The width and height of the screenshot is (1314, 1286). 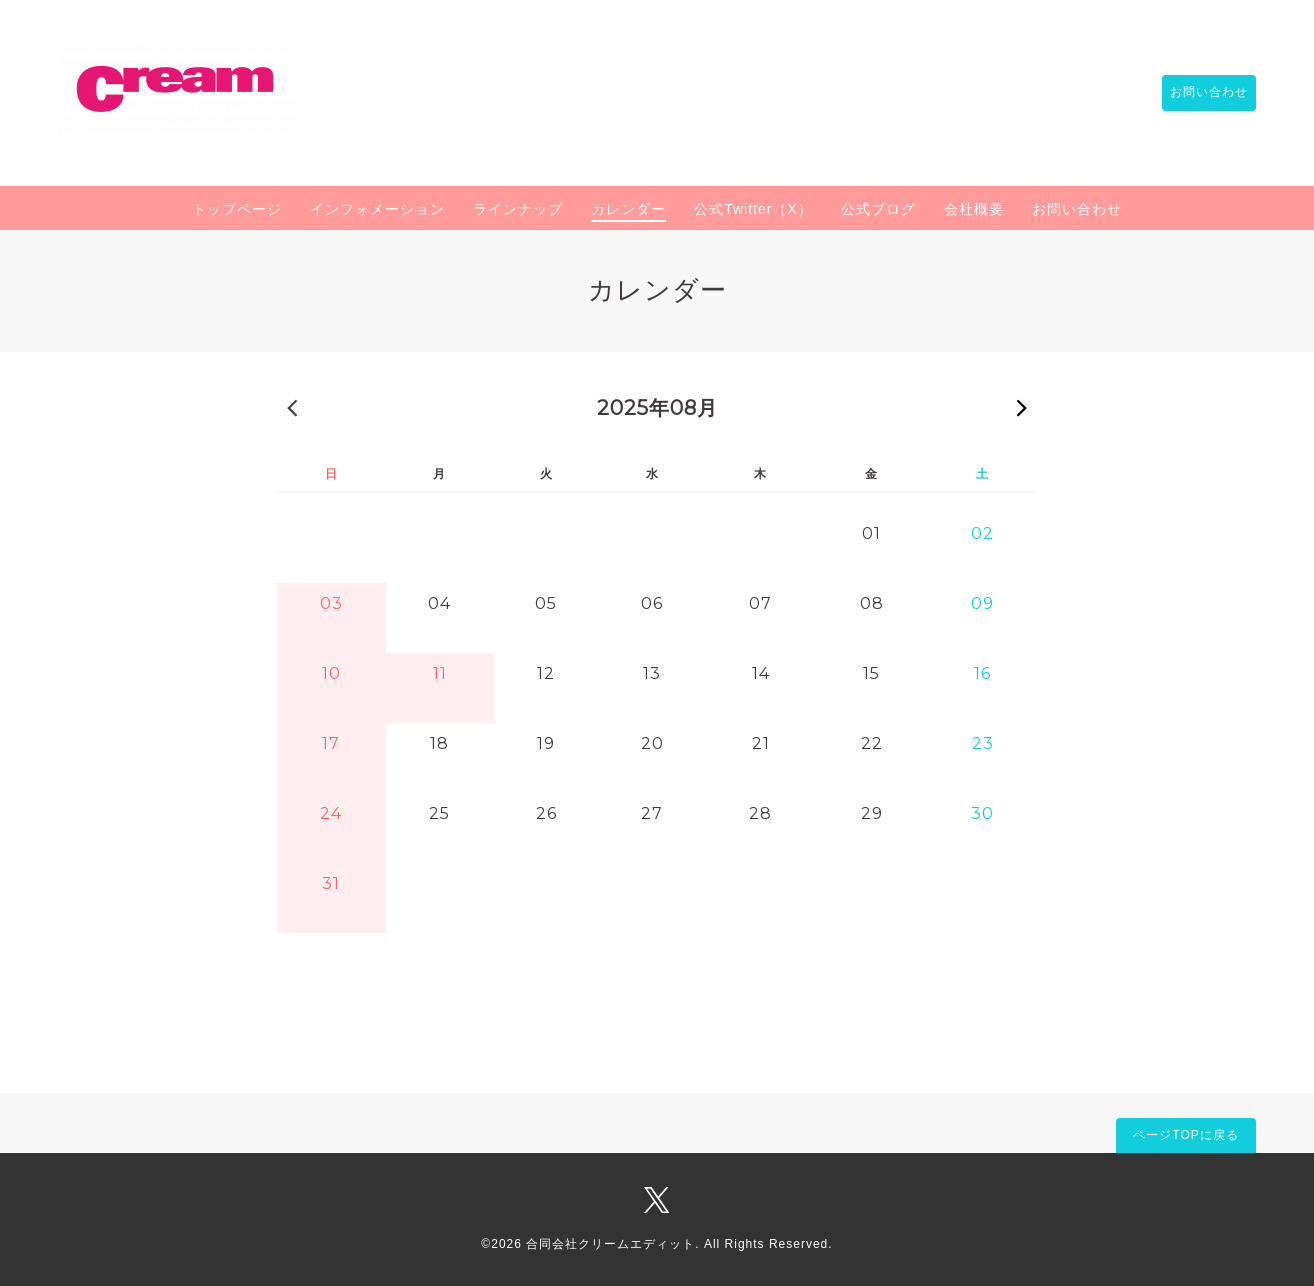 I want to click on ラインナップ, so click(x=518, y=209).